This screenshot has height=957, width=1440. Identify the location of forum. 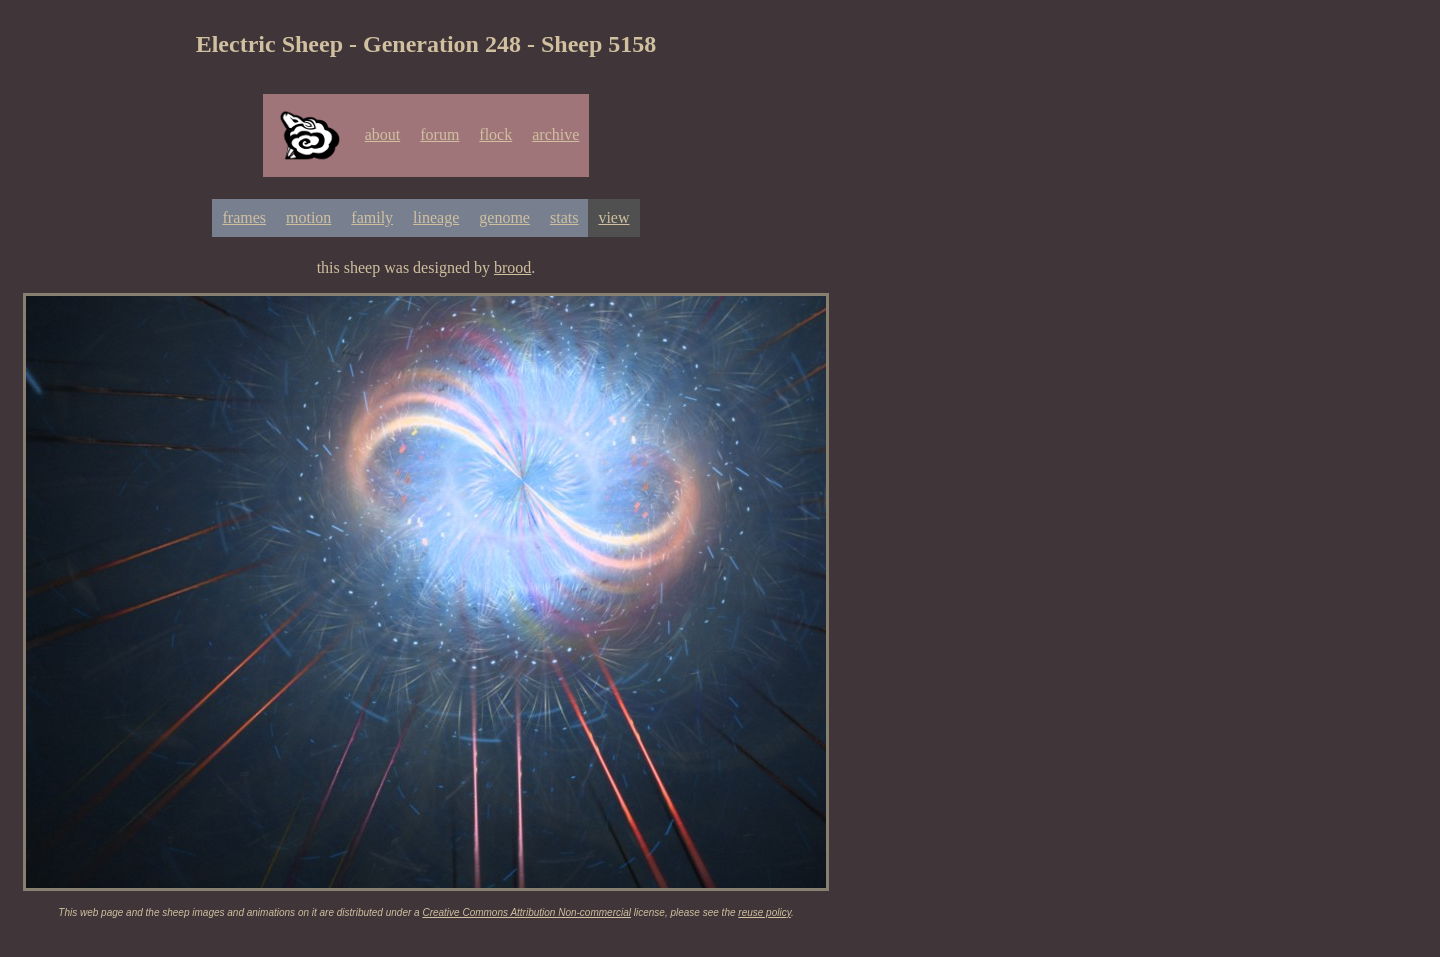
(439, 134).